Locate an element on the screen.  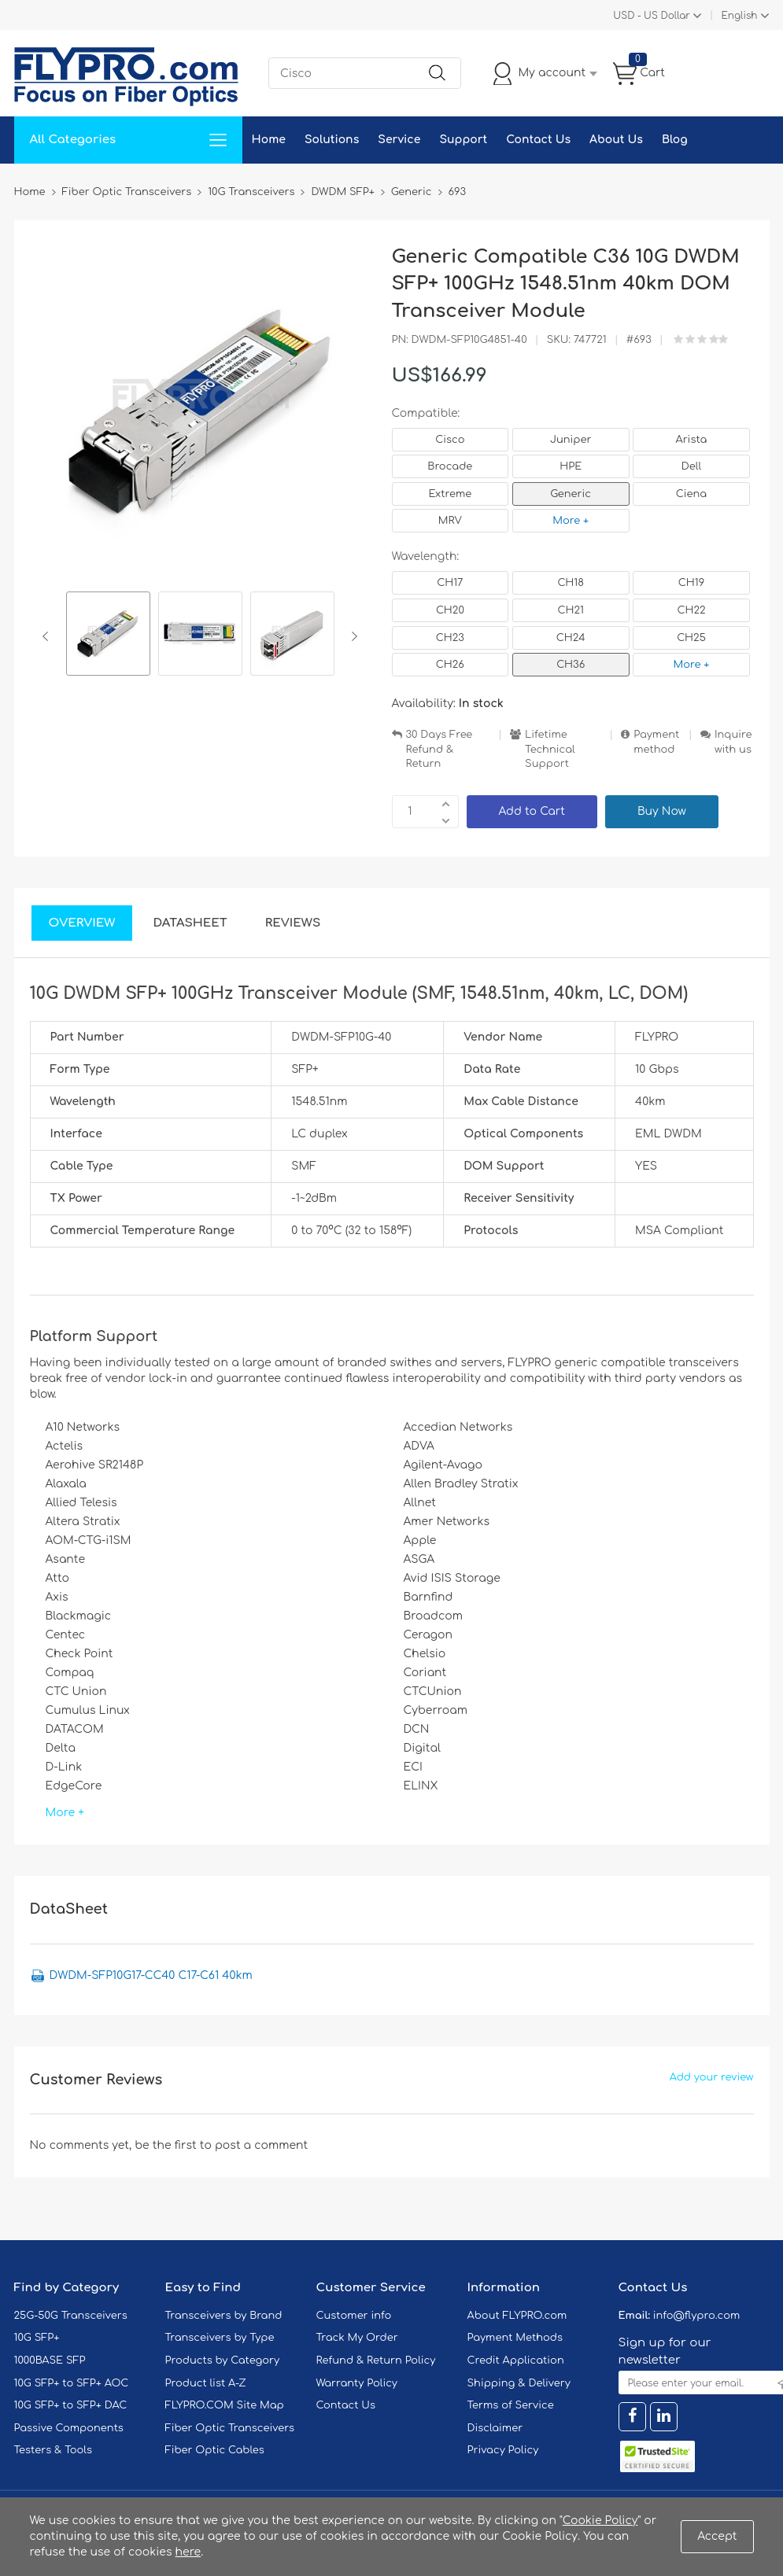
Arista is located at coordinates (691, 439).